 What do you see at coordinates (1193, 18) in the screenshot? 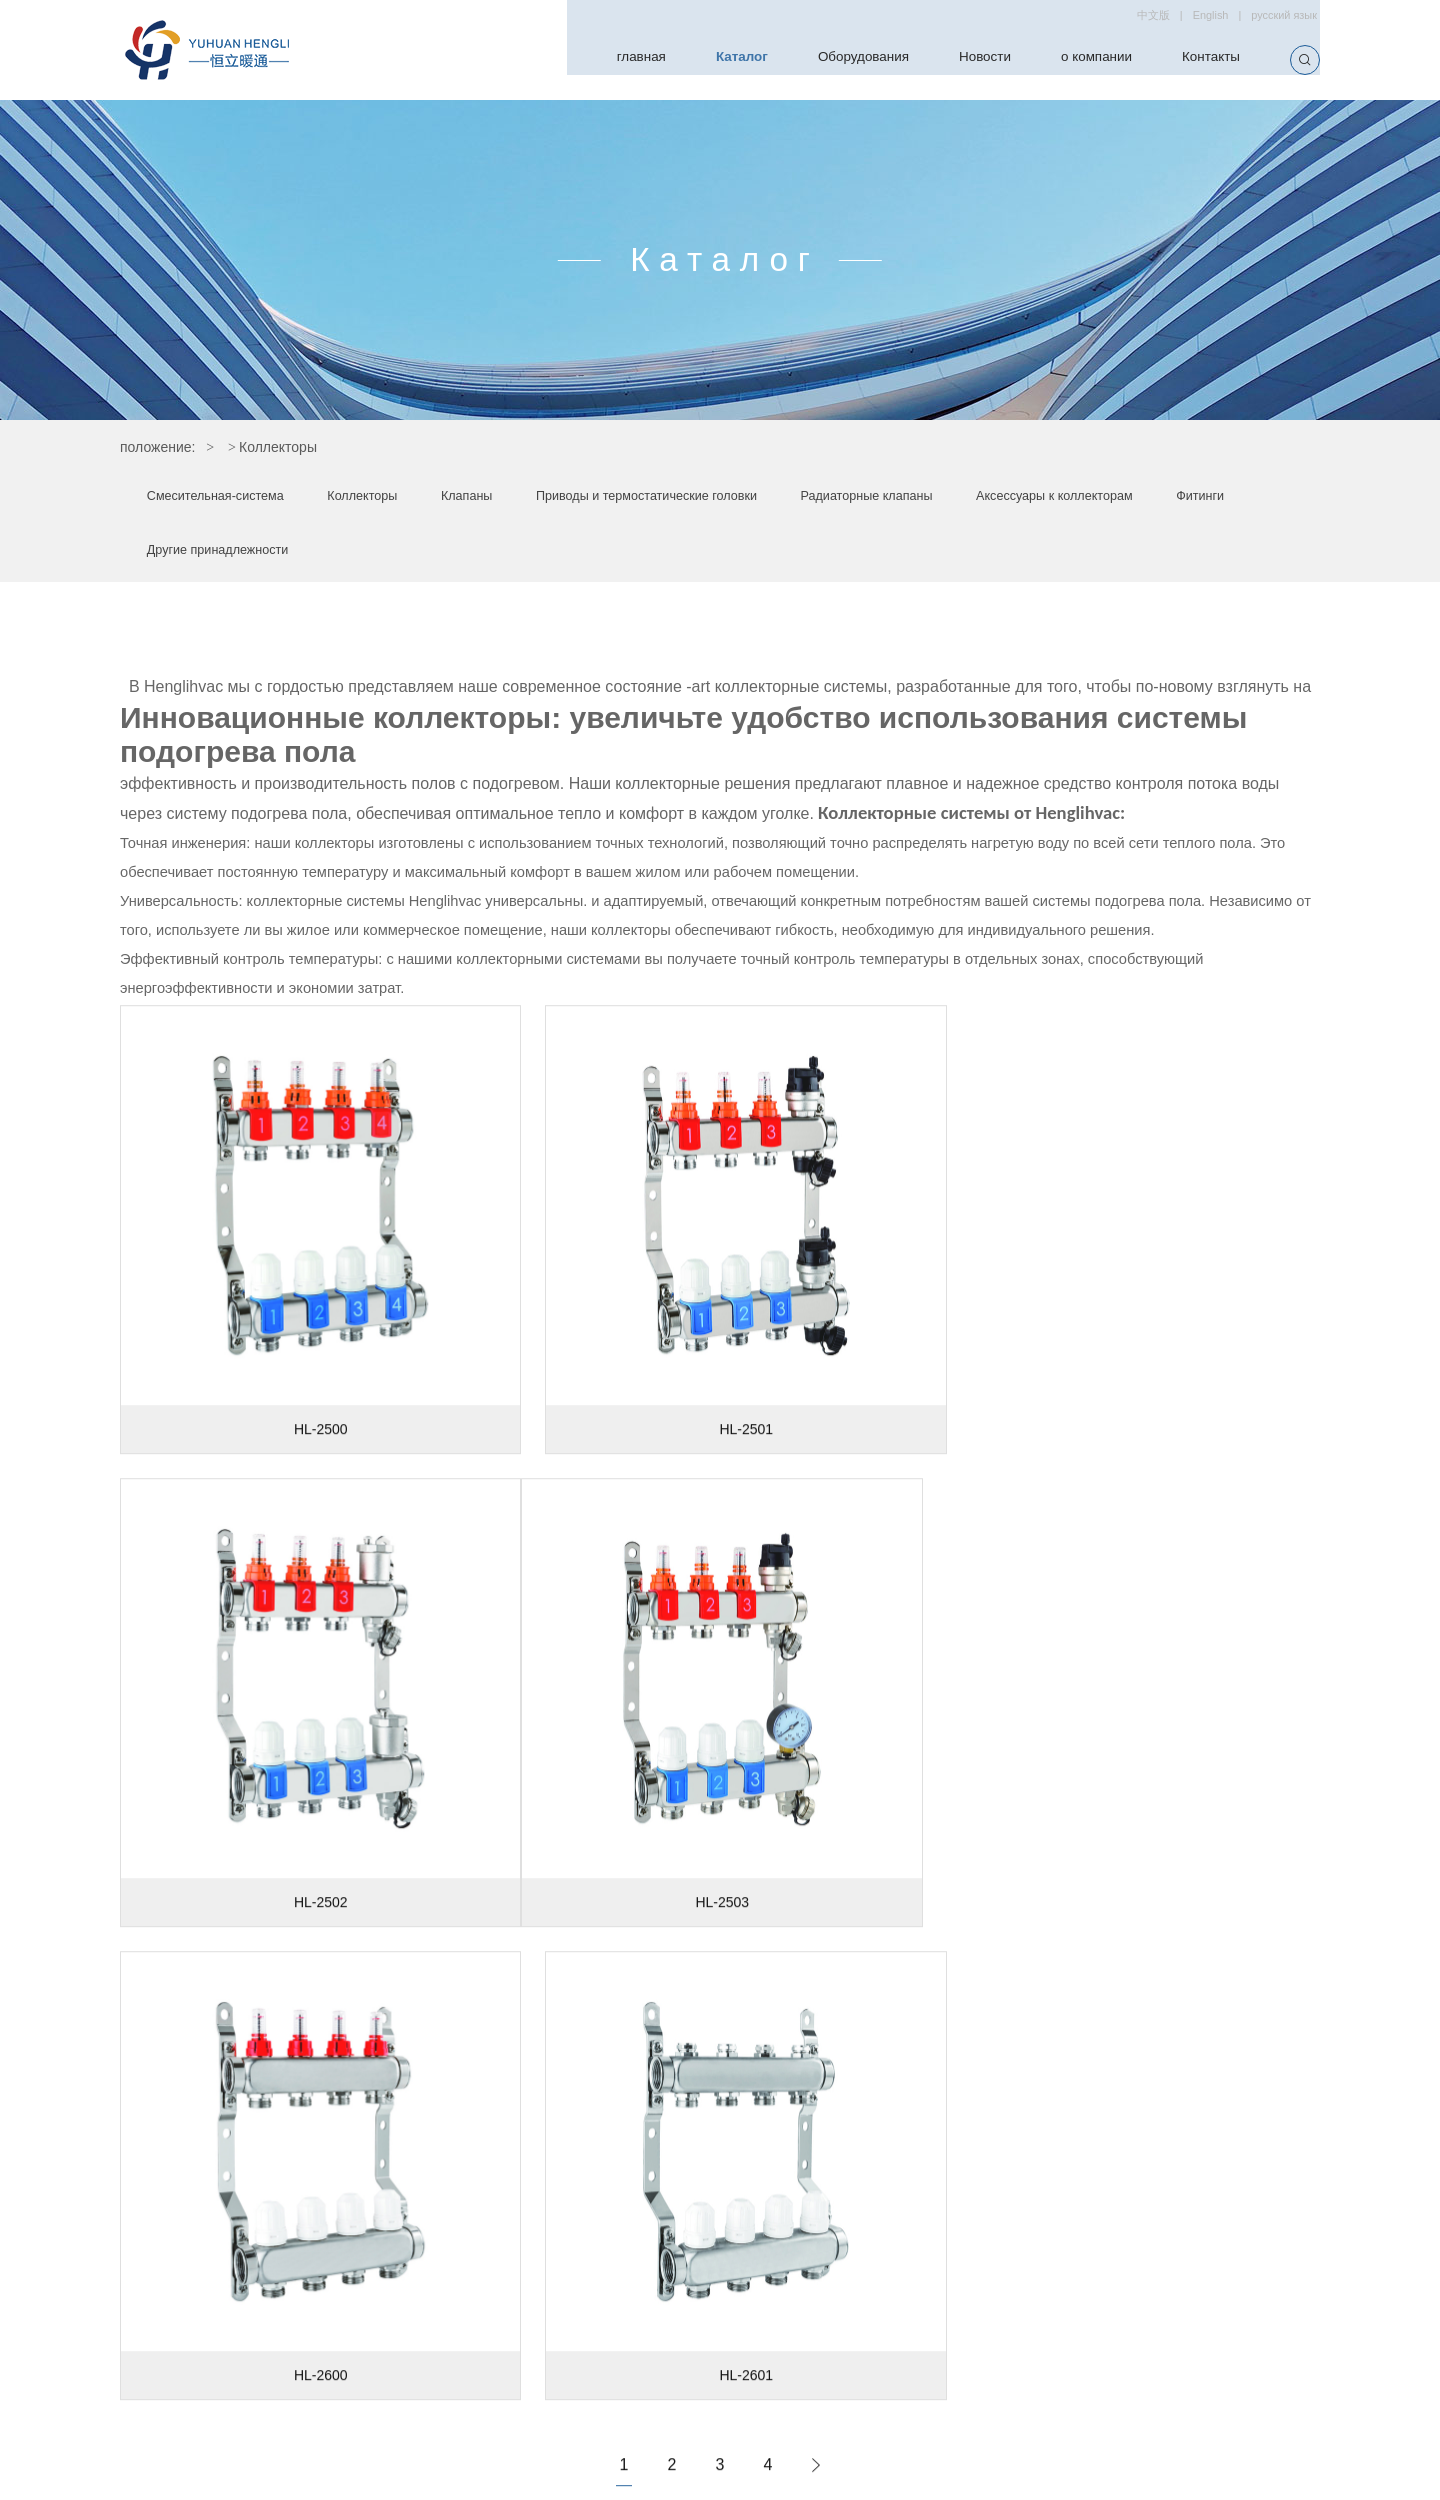
I see `English` at bounding box center [1193, 18].